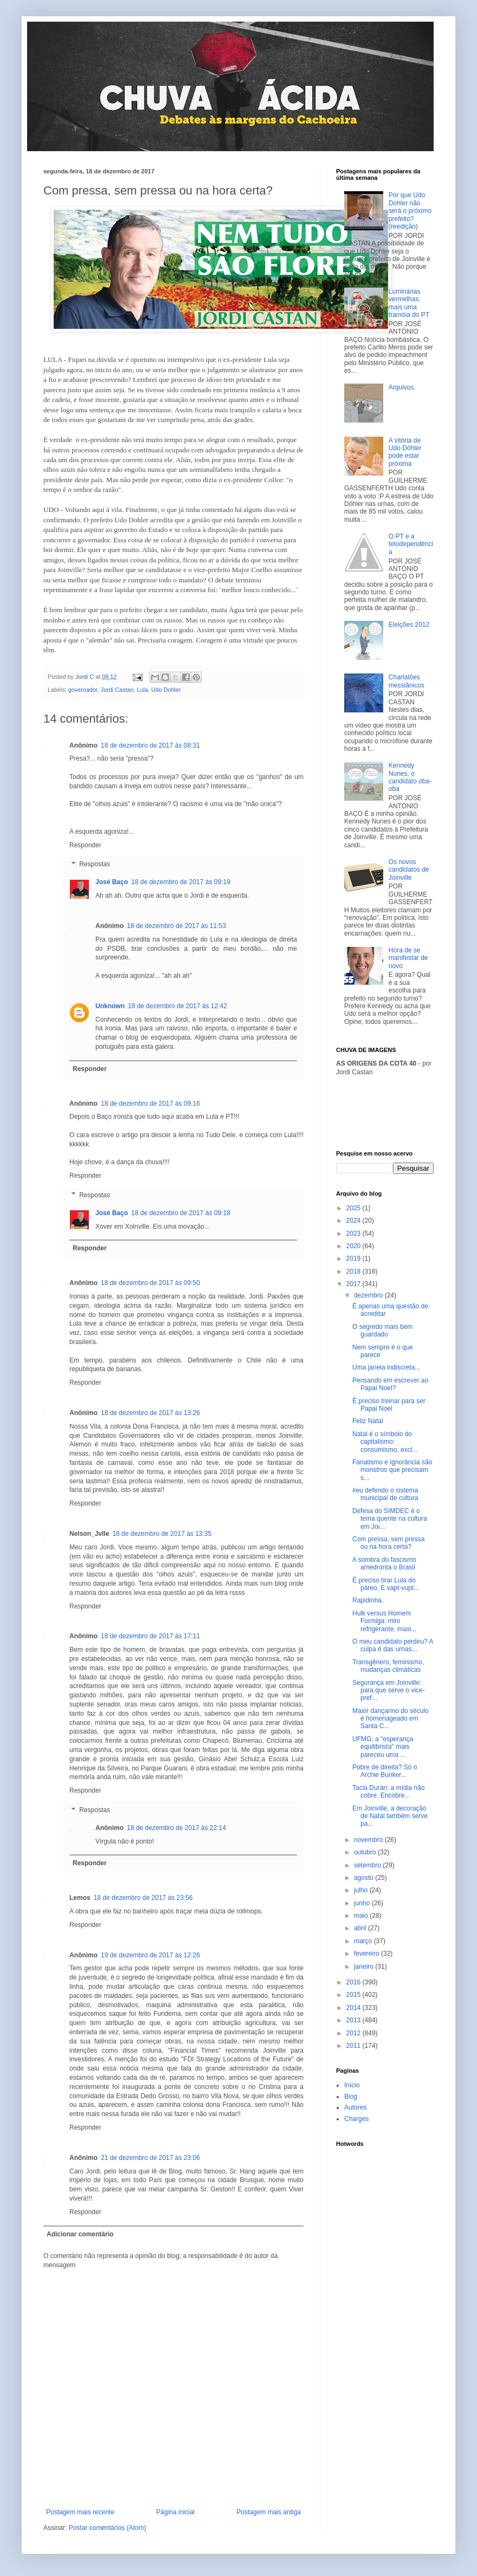 This screenshot has height=2576, width=477. What do you see at coordinates (117, 689) in the screenshot?
I see `Jordi Castan` at bounding box center [117, 689].